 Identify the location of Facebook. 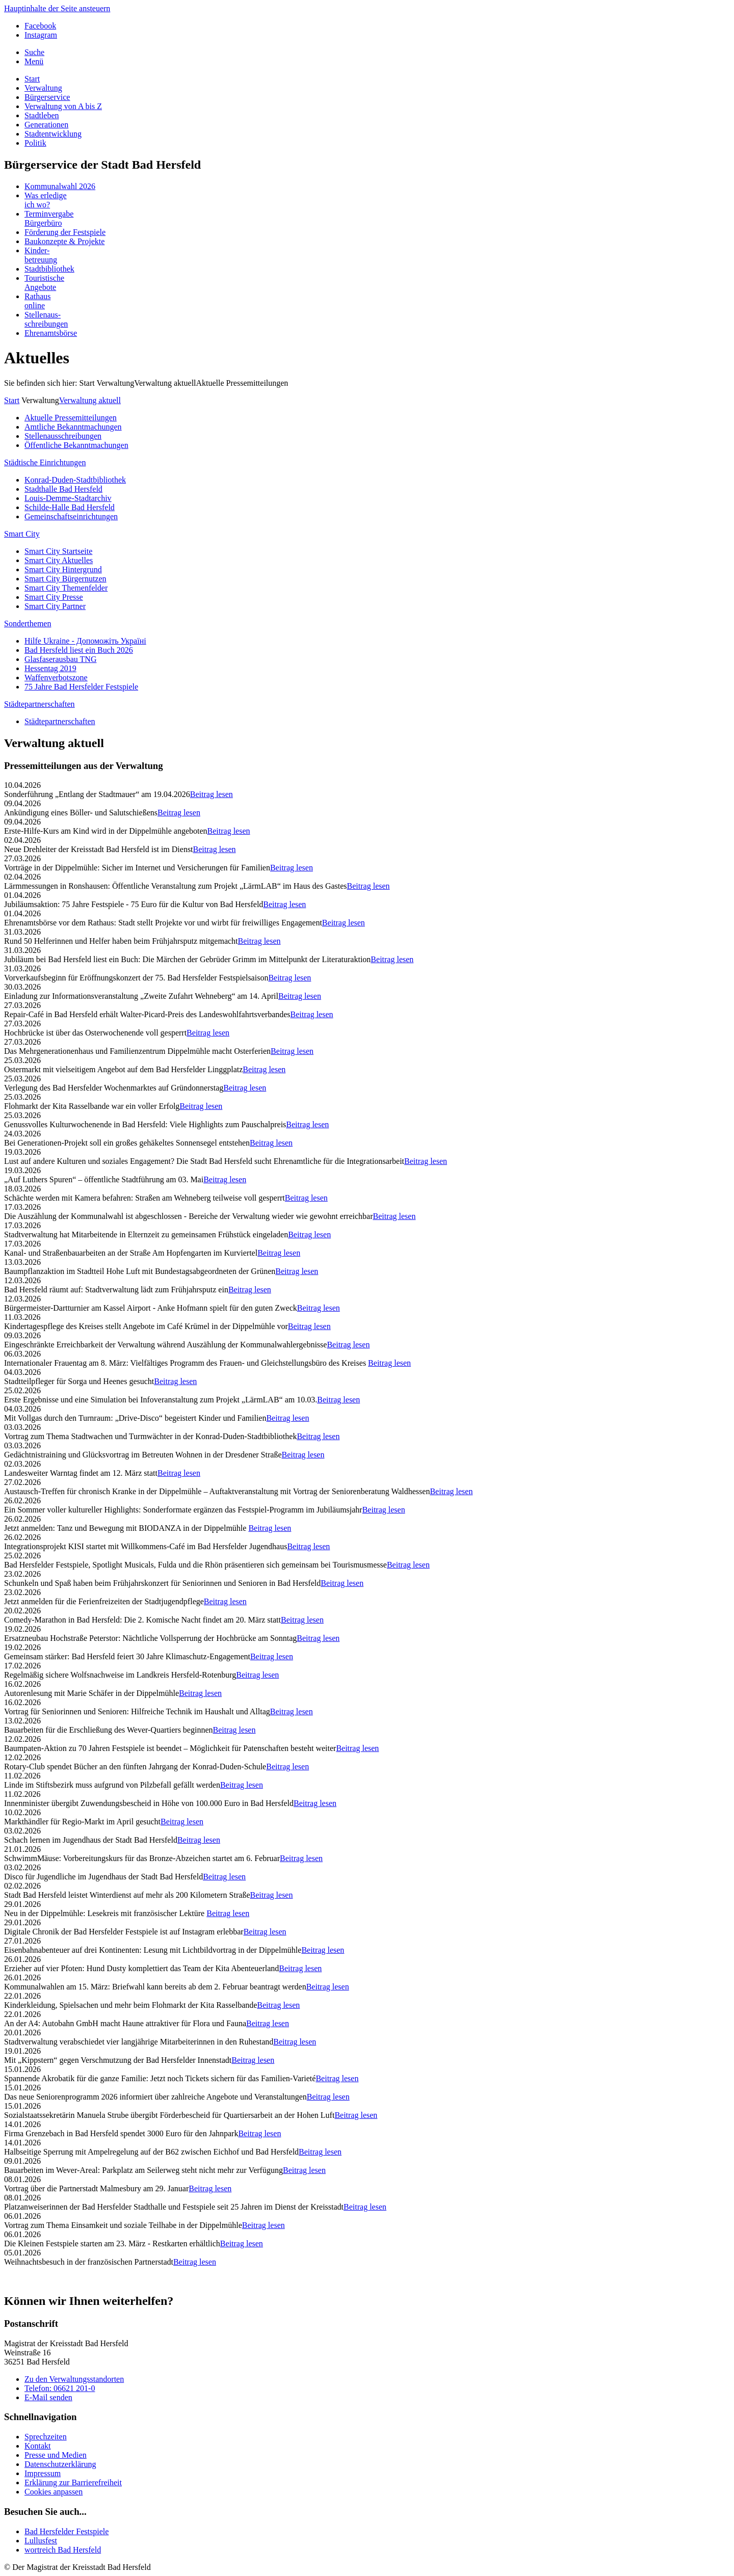
(40, 25).